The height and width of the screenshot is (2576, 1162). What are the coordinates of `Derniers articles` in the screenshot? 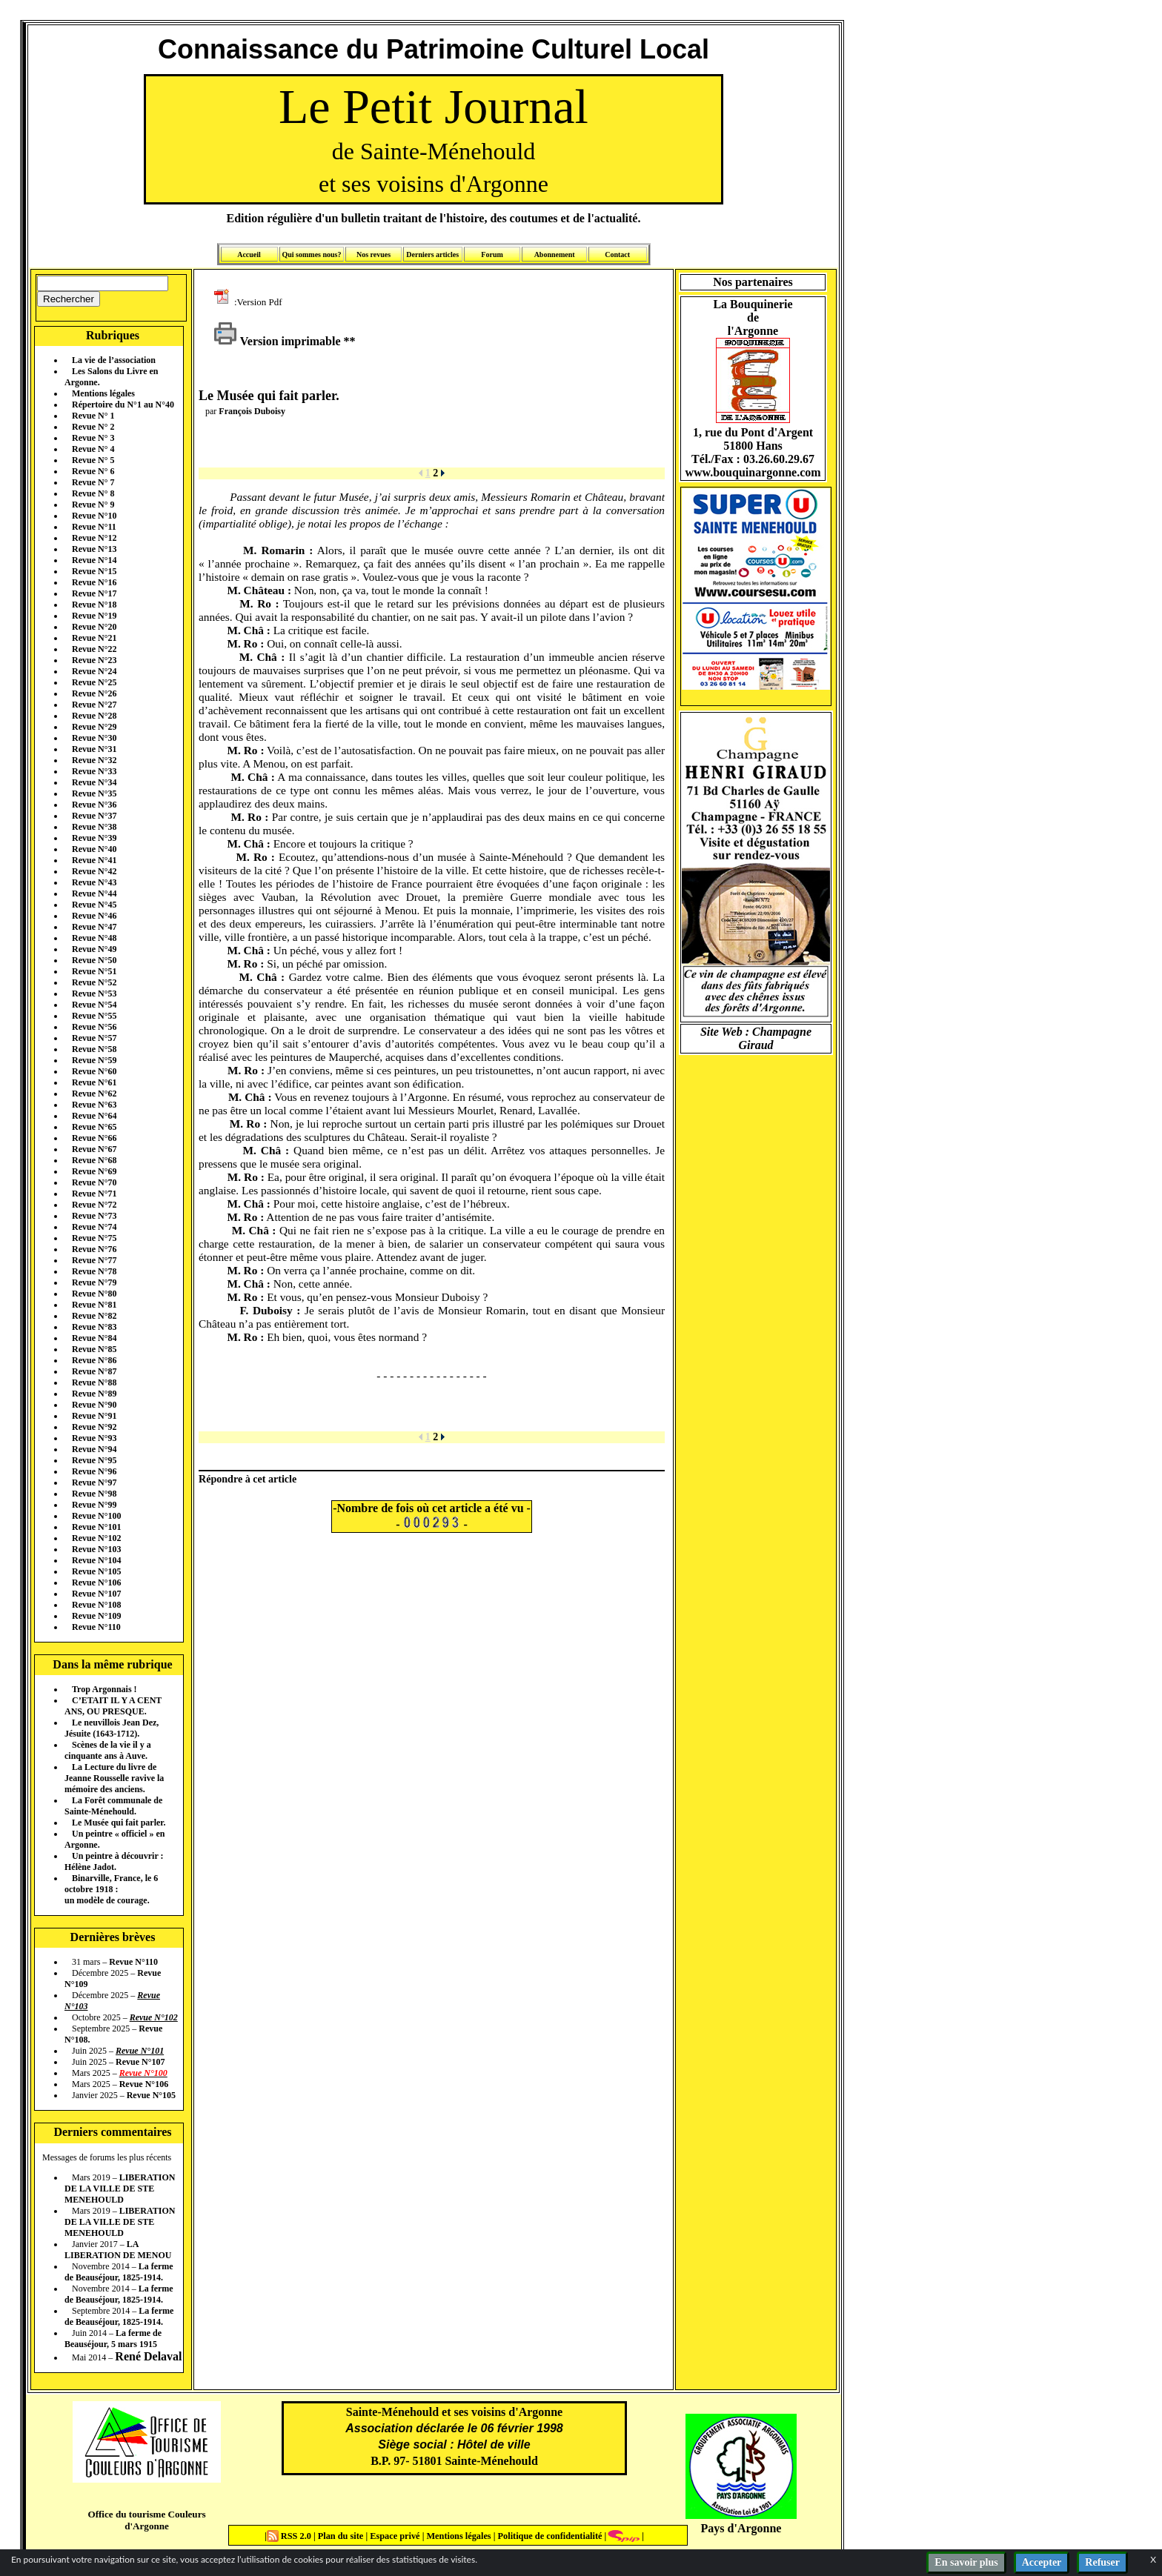 It's located at (432, 254).